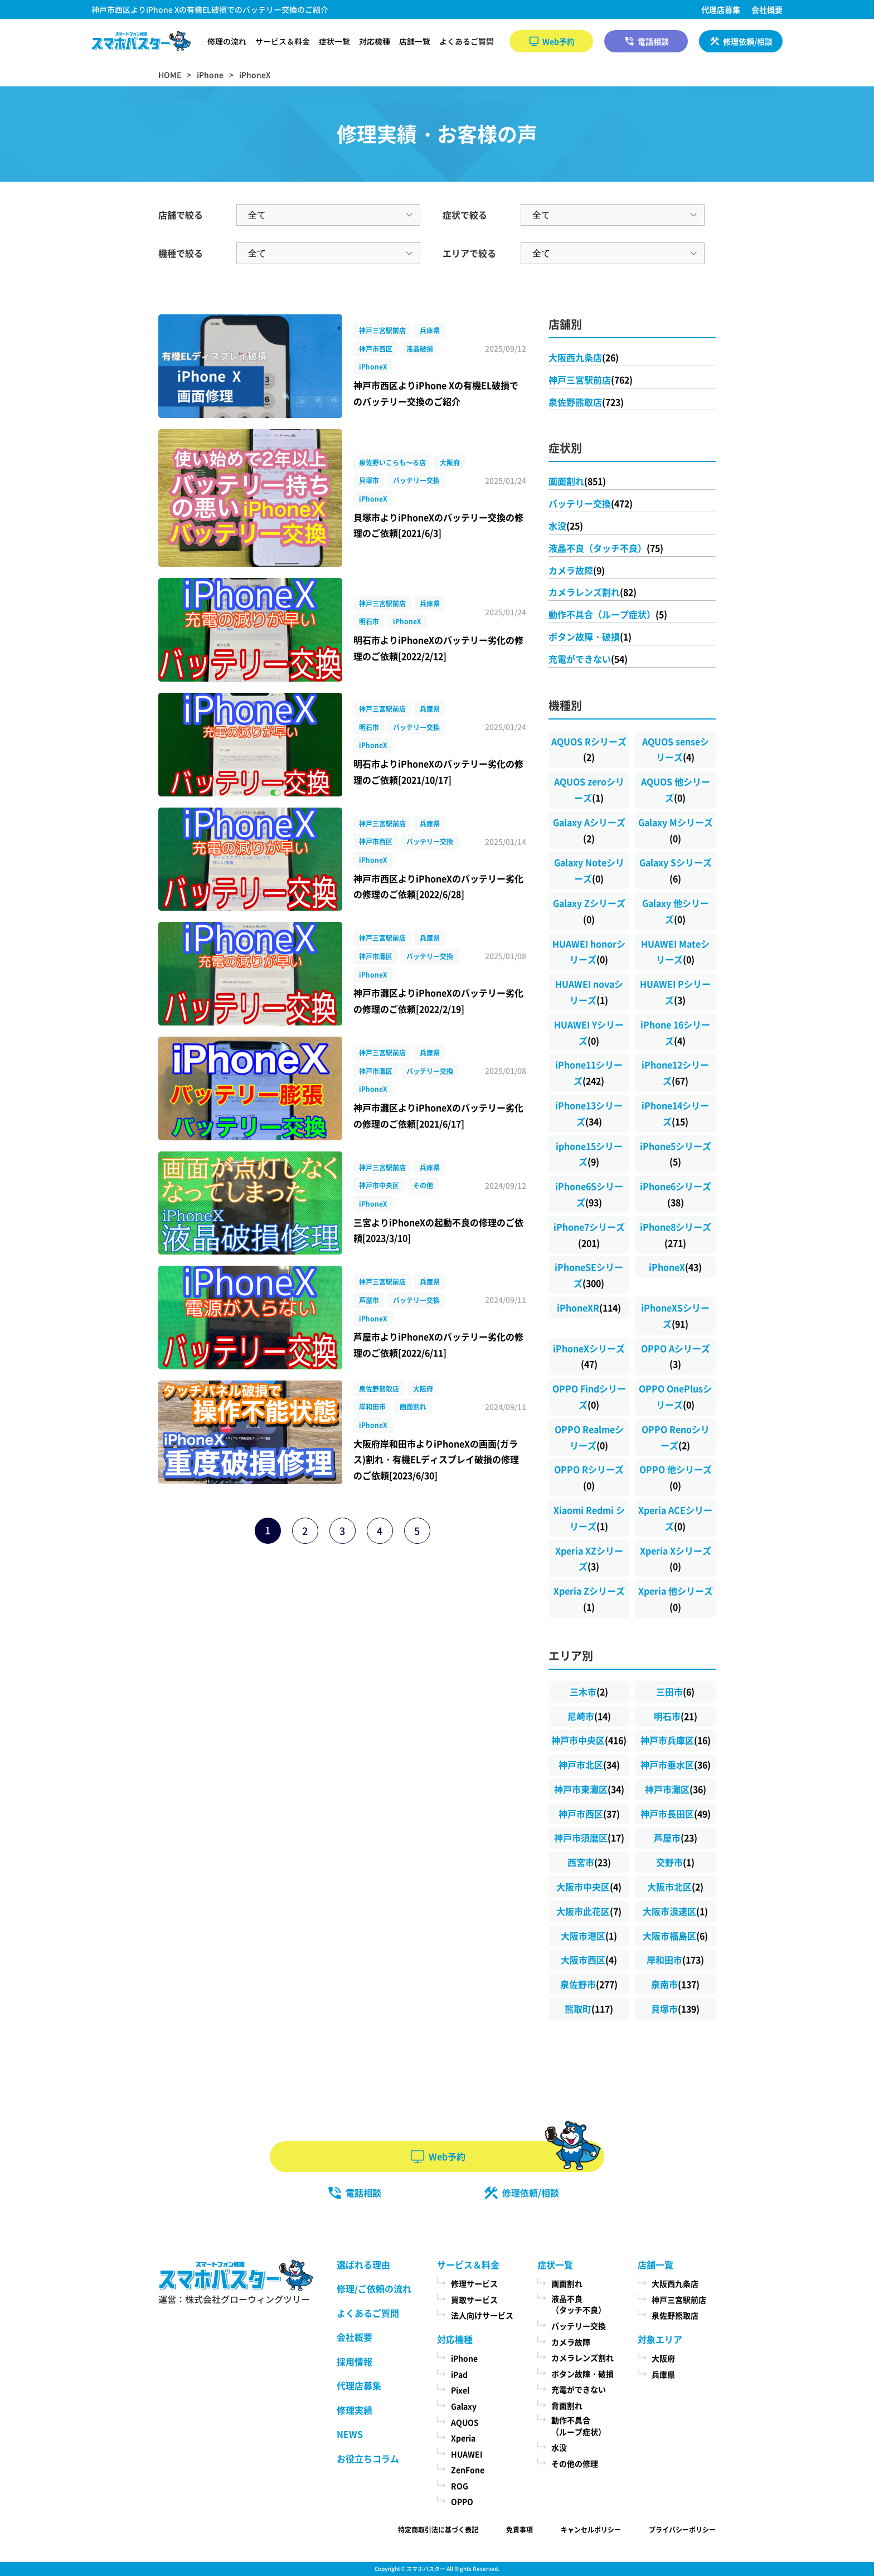 This screenshot has height=2576, width=874. Describe the element at coordinates (663, 2358) in the screenshot. I see `大阪府` at that location.